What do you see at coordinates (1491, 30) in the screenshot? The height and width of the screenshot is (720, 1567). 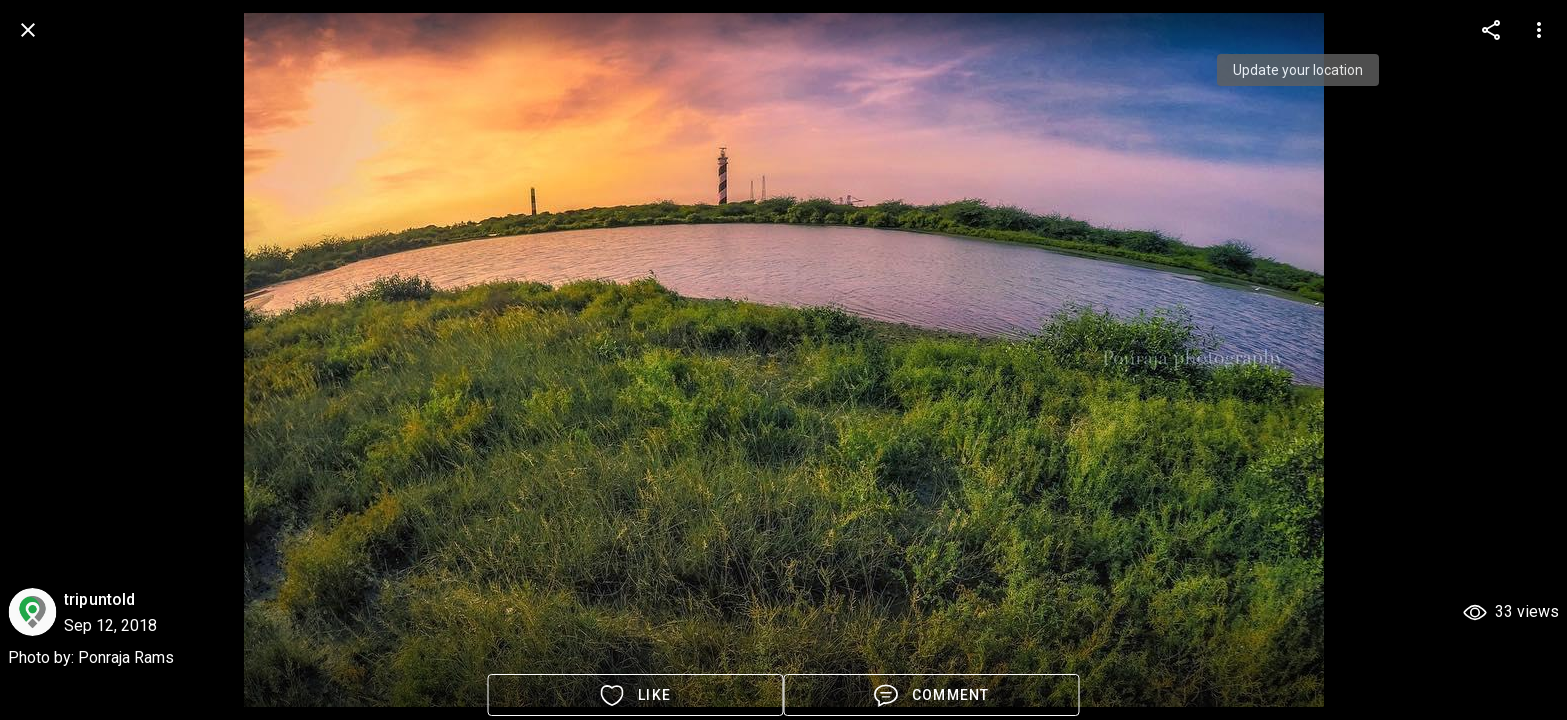 I see `[more options]` at bounding box center [1491, 30].